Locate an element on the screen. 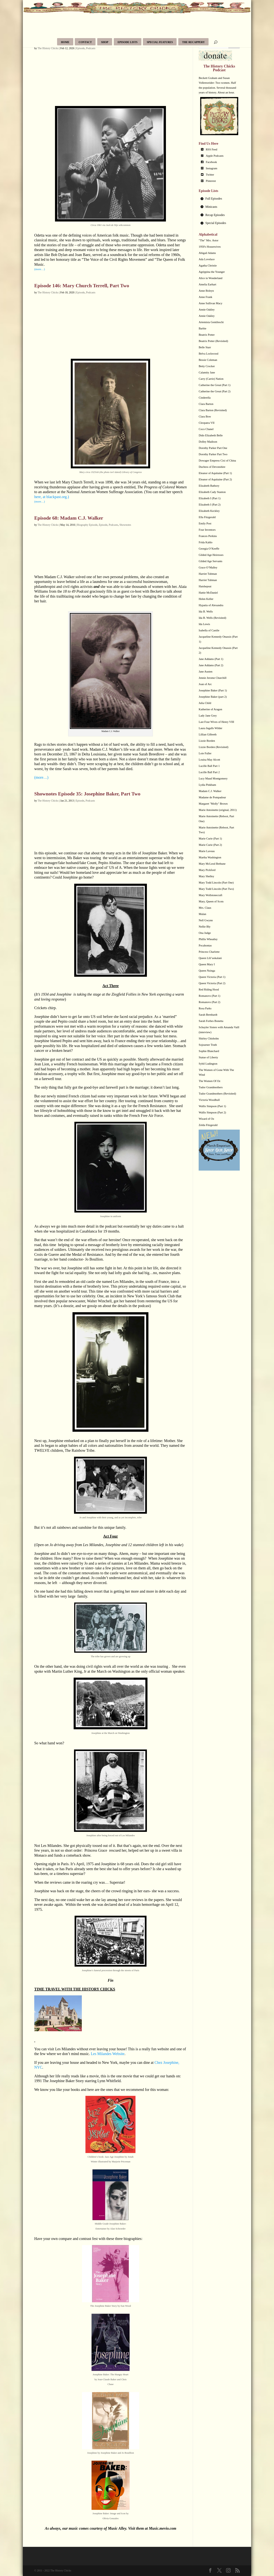 The image size is (274, 2576). Clara Barton (Revisited) is located at coordinates (213, 410).